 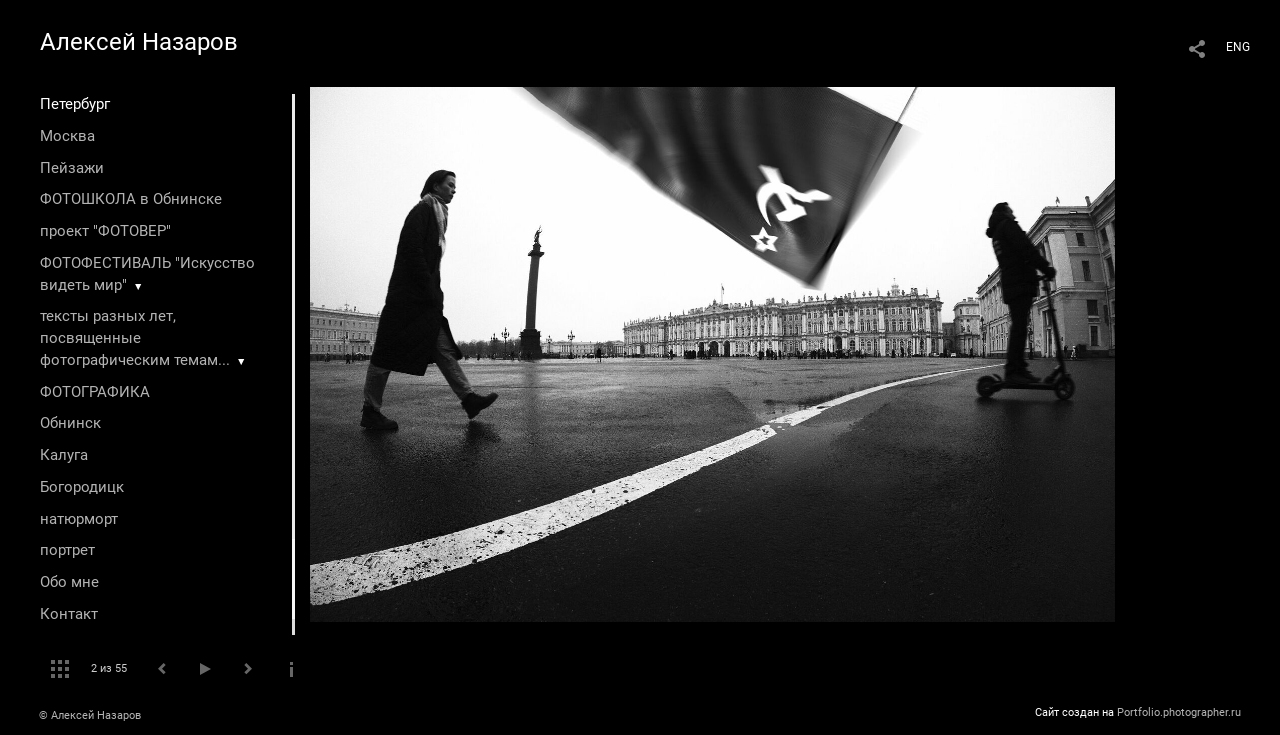 I want to click on ФОТОГРАФИКА, so click(x=95, y=392).